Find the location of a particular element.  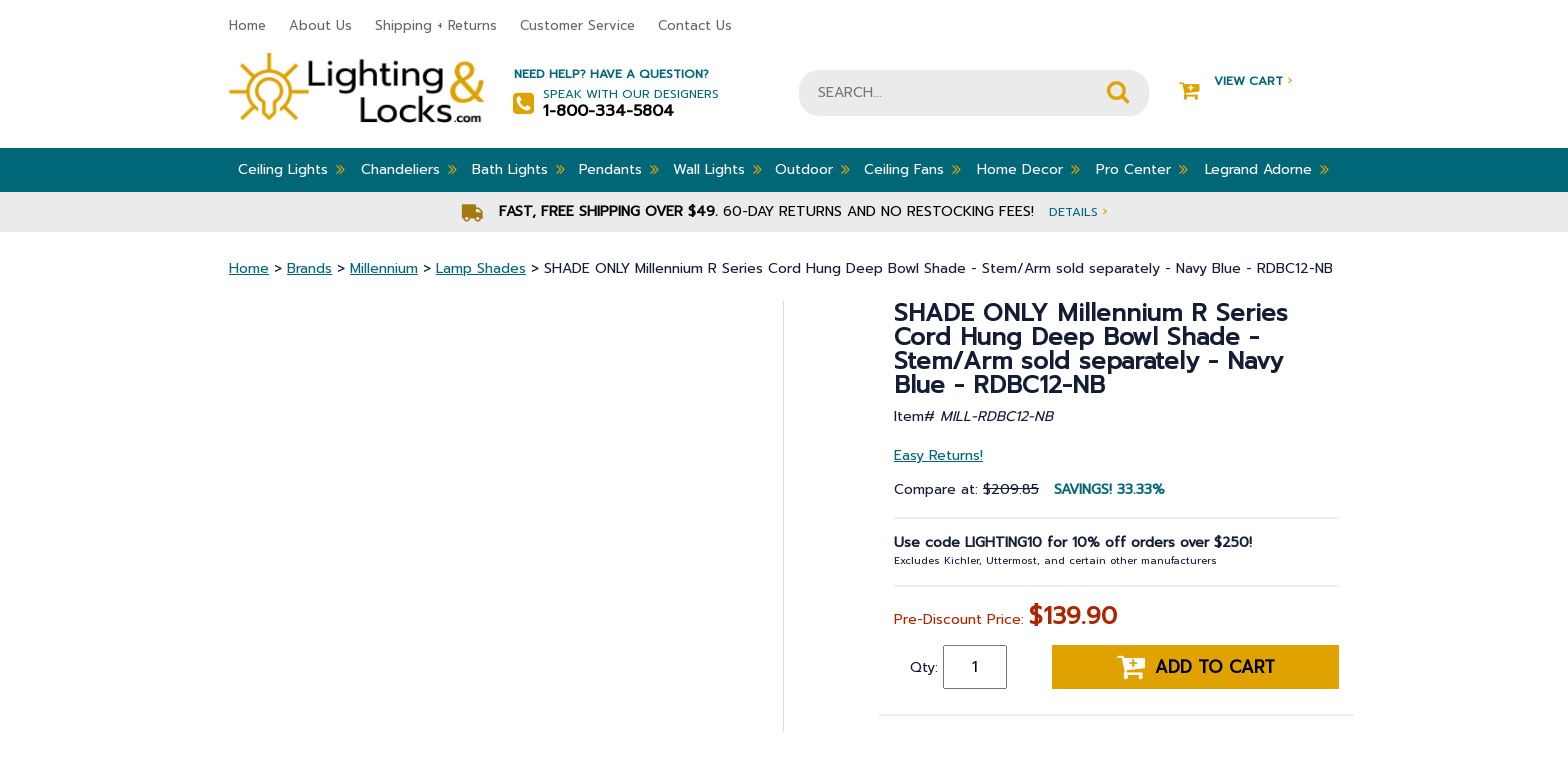

Chandeliers is located at coordinates (409, 169).